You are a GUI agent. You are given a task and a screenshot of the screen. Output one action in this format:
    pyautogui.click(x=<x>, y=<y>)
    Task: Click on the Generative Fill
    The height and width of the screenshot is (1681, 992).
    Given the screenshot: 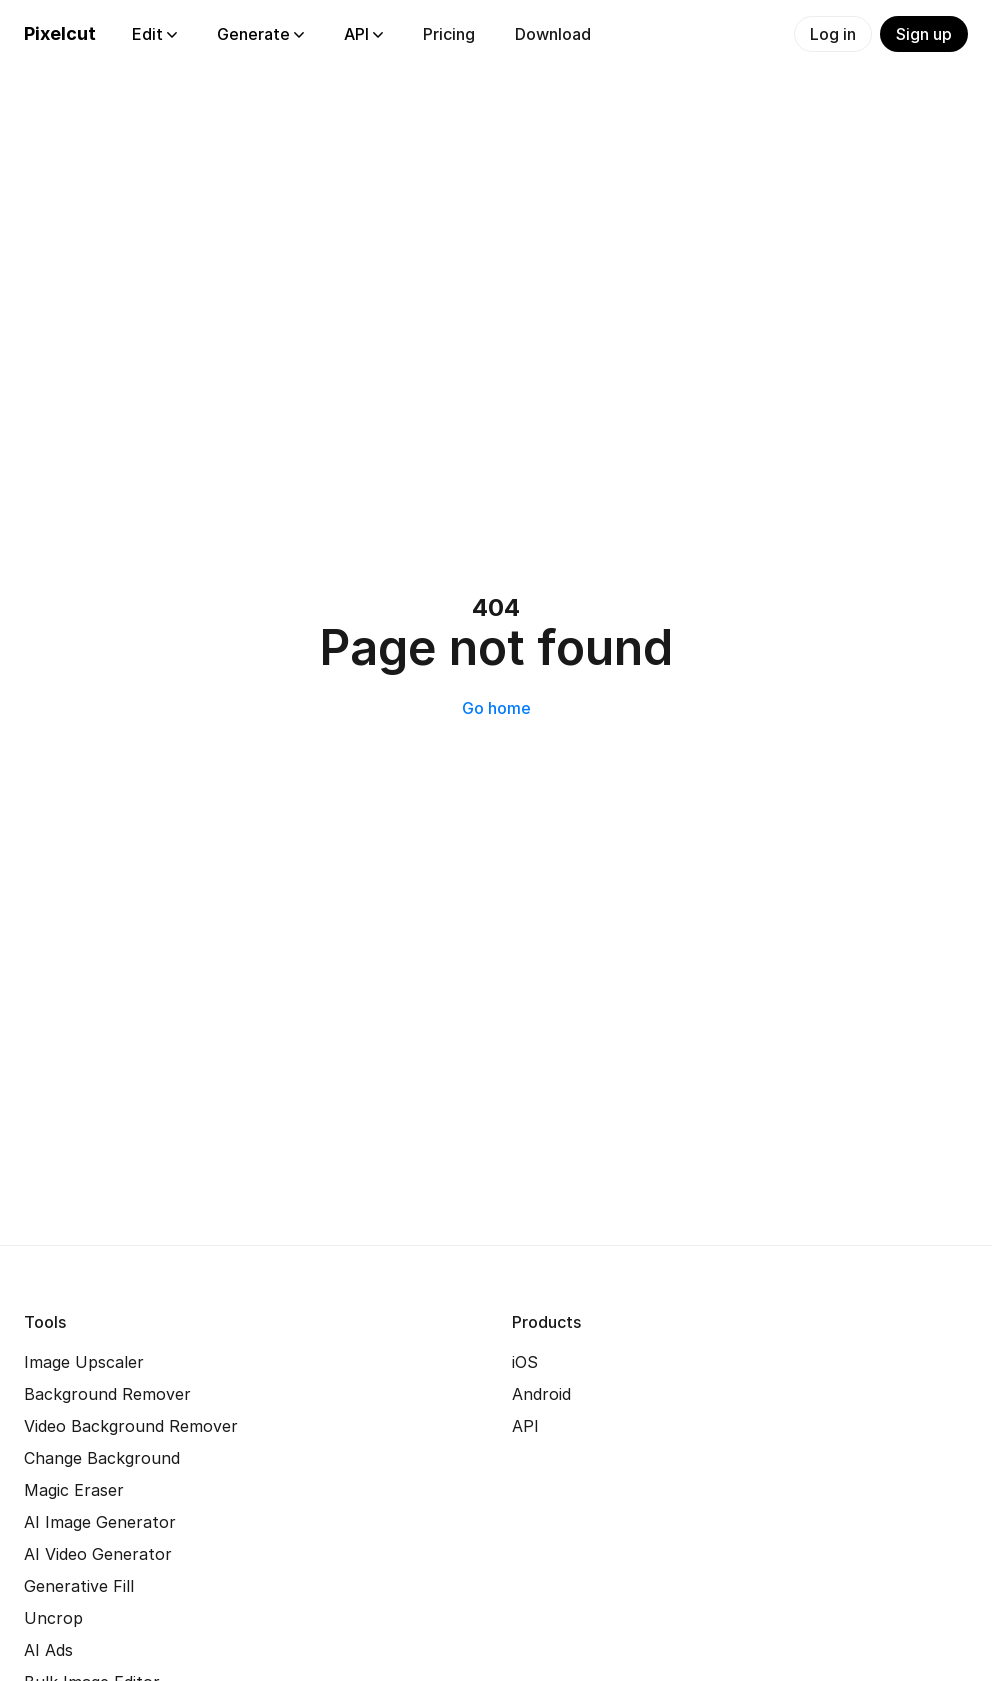 What is the action you would take?
    pyautogui.click(x=79, y=1586)
    